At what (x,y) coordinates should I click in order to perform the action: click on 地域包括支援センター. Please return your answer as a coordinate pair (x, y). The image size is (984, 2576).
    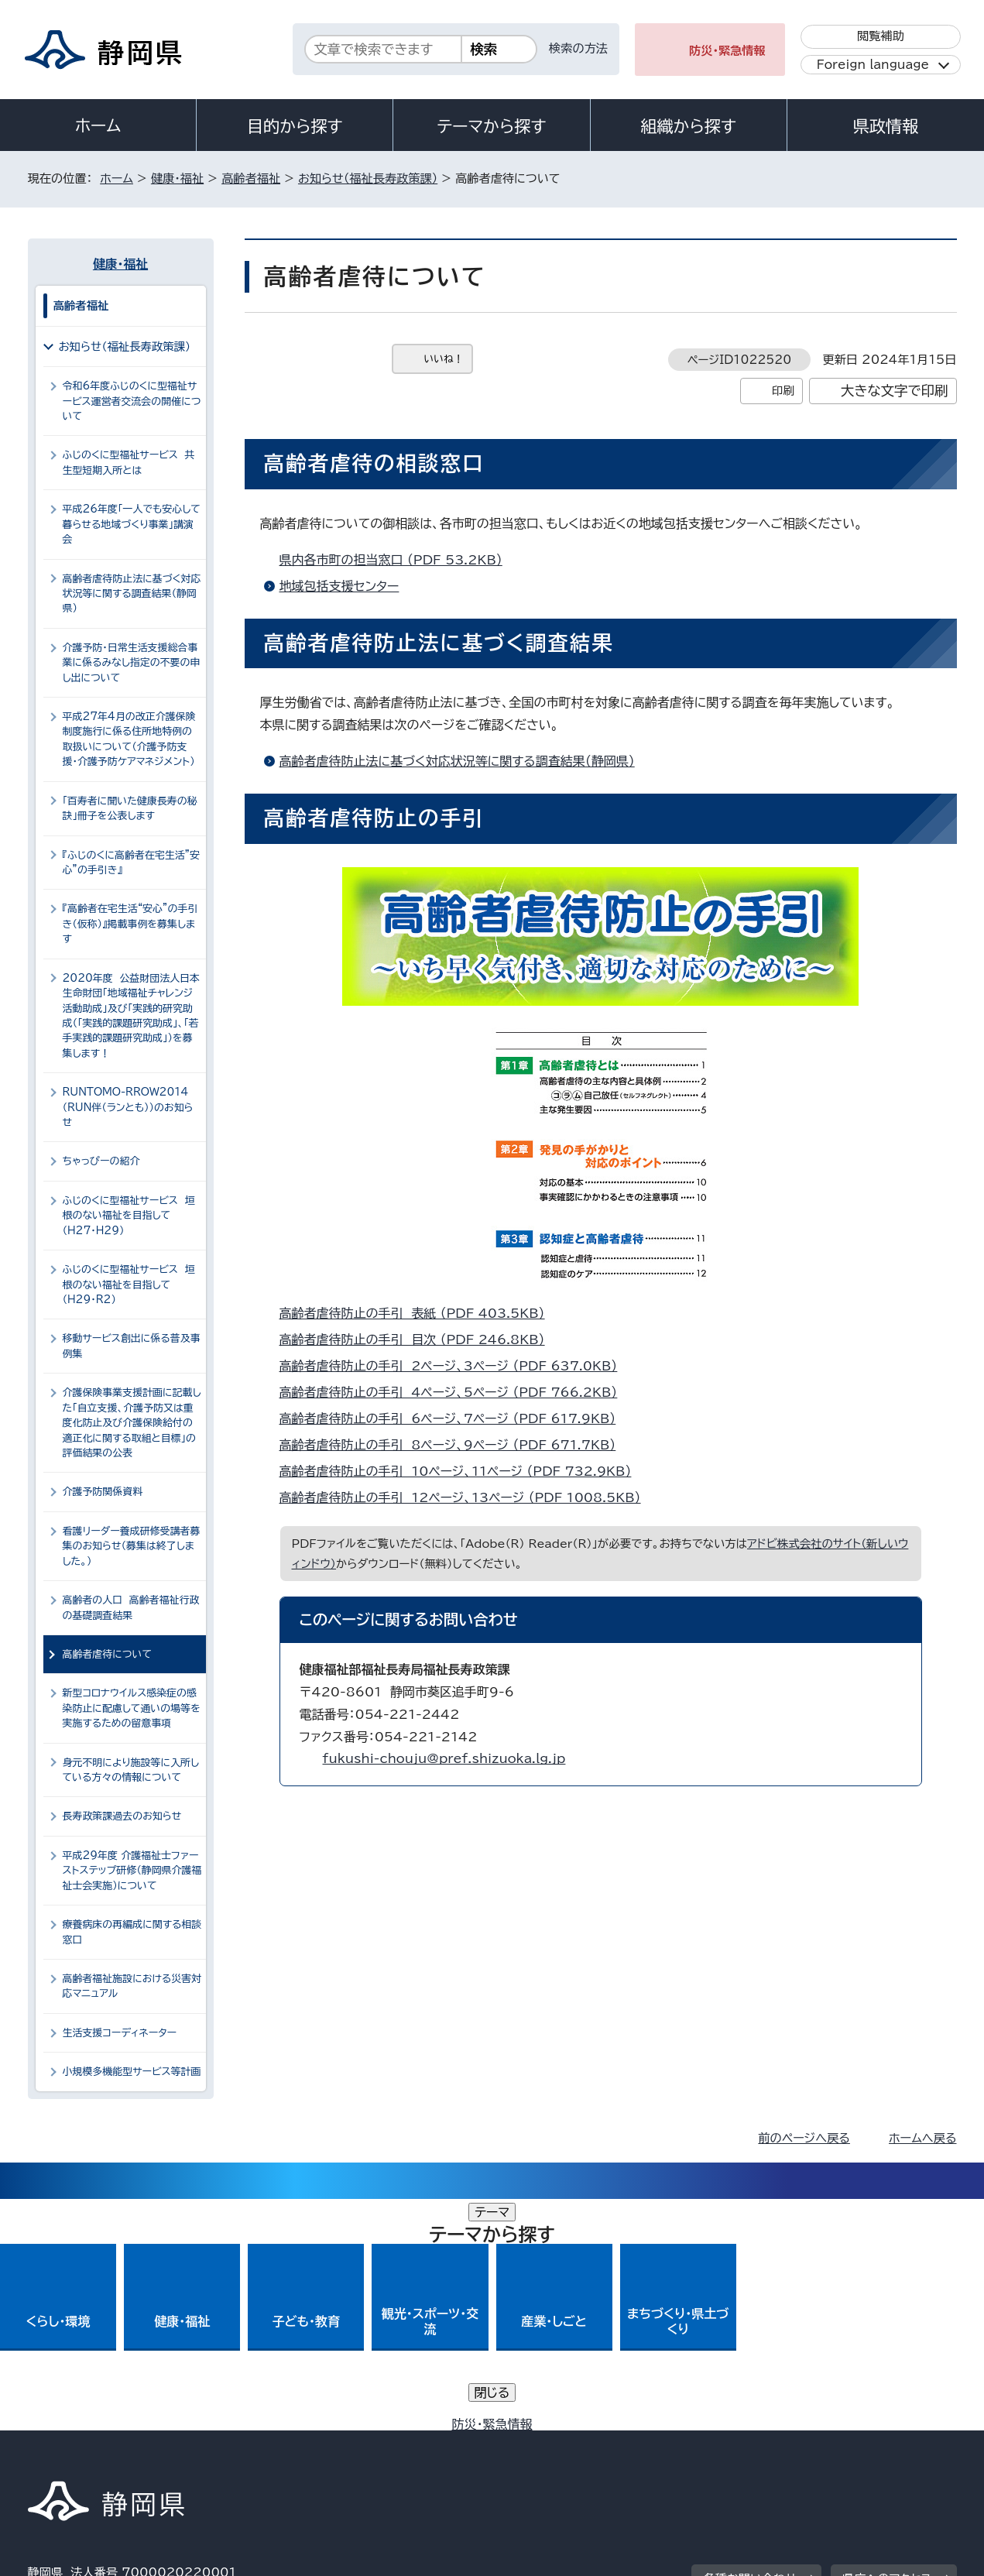
    Looking at the image, I should click on (339, 586).